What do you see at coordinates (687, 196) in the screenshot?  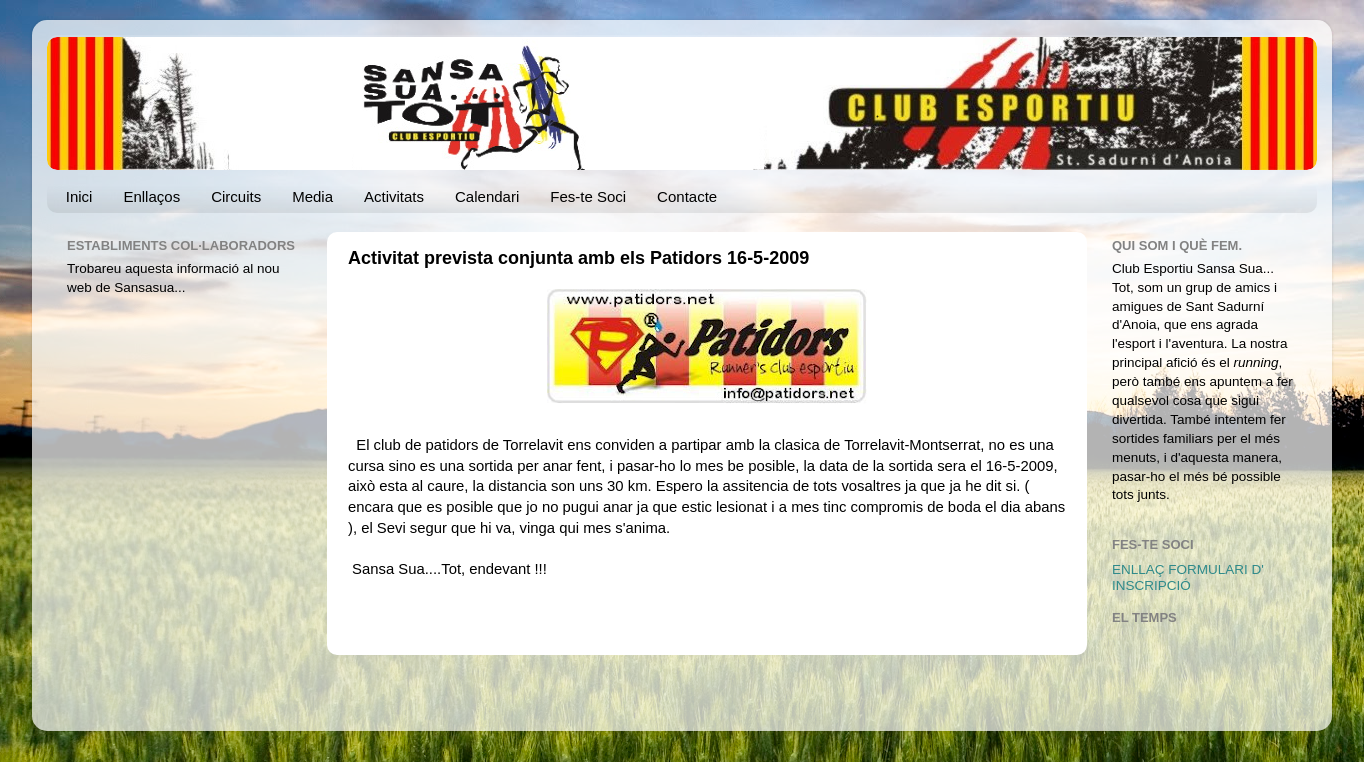 I see `Contacte` at bounding box center [687, 196].